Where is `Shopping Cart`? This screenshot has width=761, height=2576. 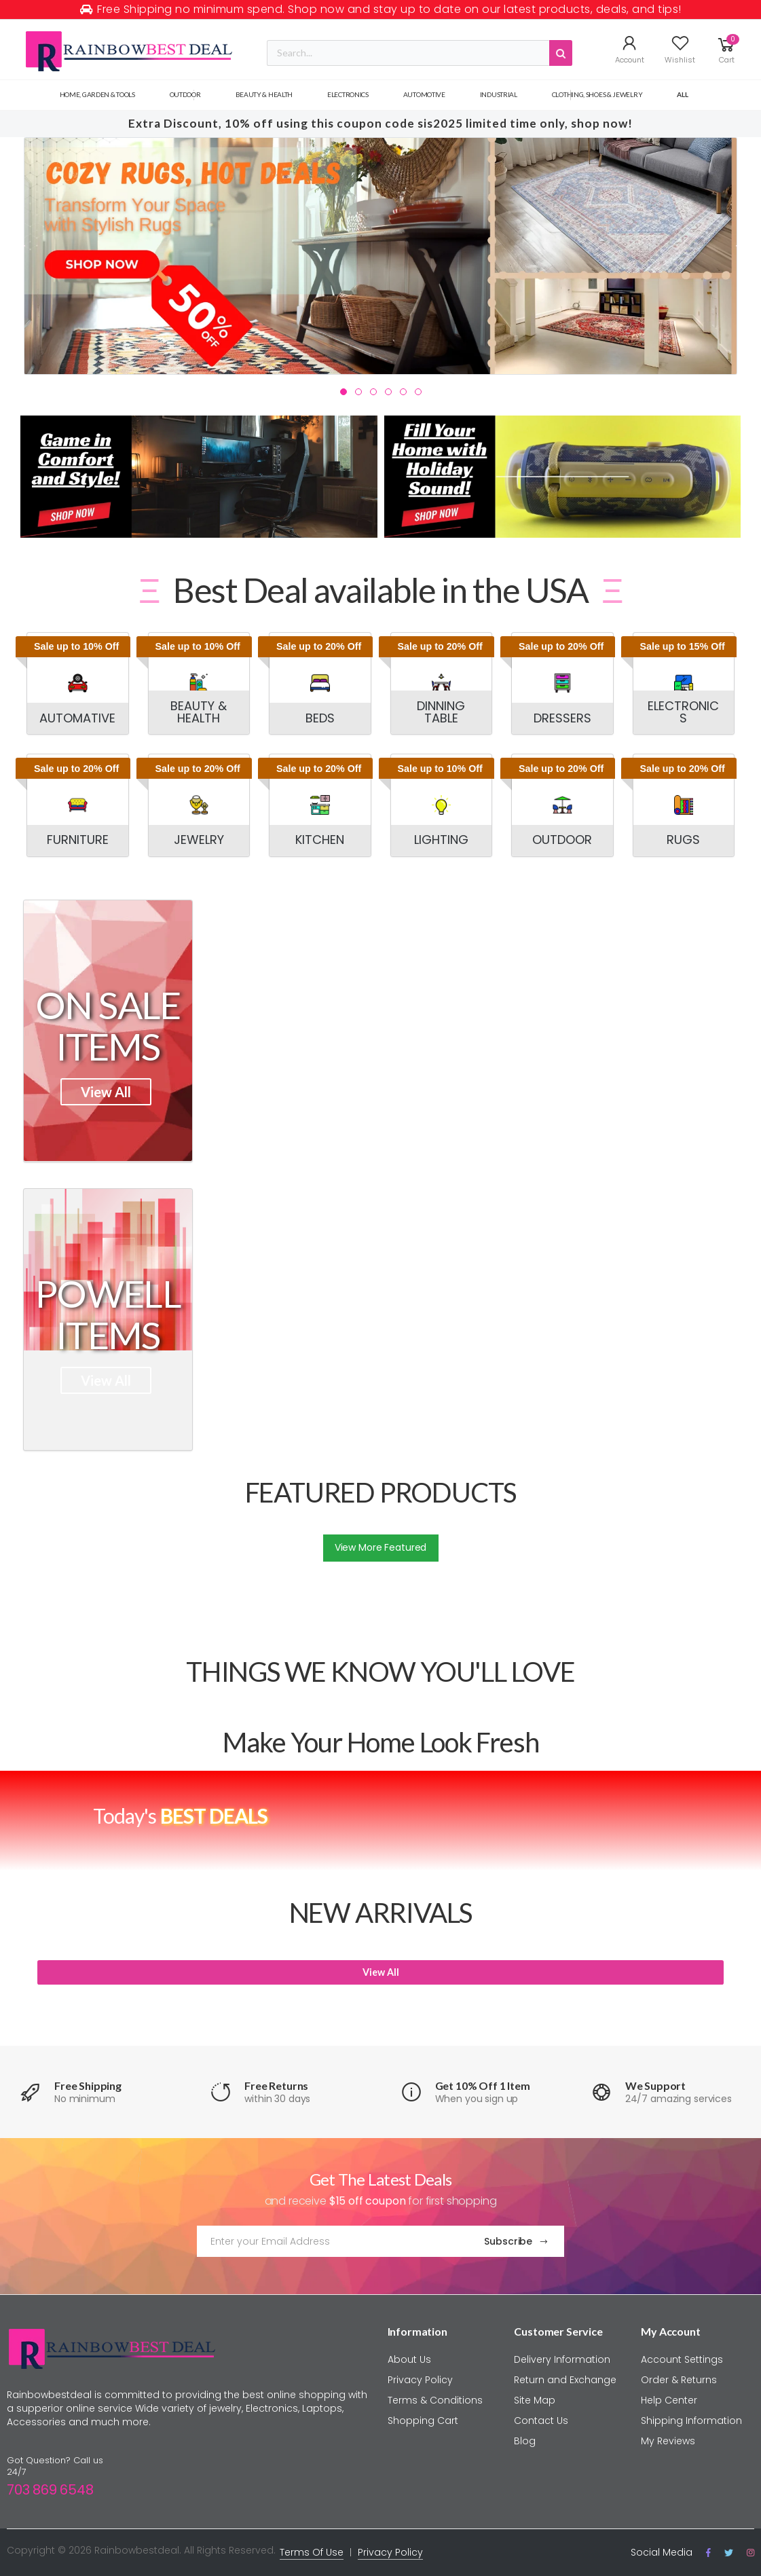 Shopping Cart is located at coordinates (423, 2420).